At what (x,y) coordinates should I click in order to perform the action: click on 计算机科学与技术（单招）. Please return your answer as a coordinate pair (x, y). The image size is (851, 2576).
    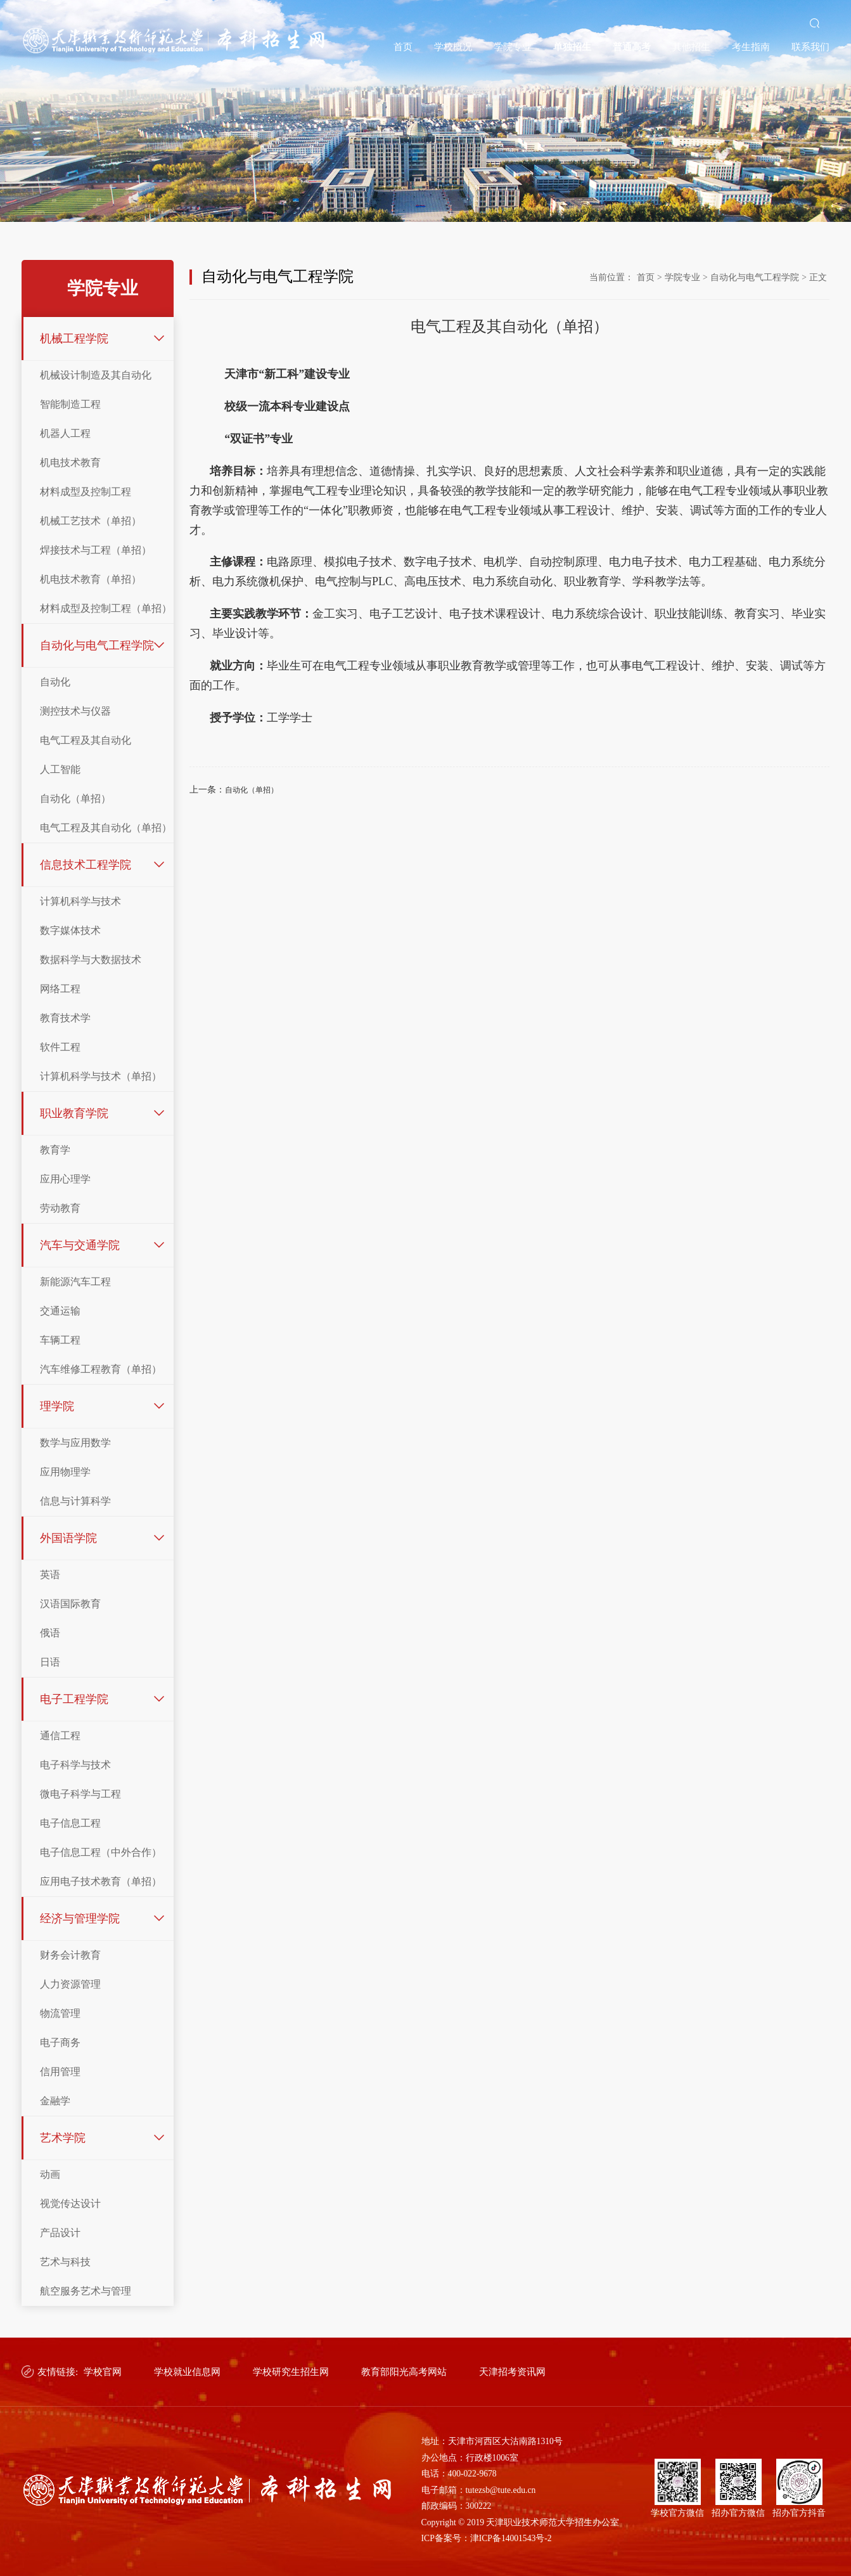
    Looking at the image, I should click on (101, 1076).